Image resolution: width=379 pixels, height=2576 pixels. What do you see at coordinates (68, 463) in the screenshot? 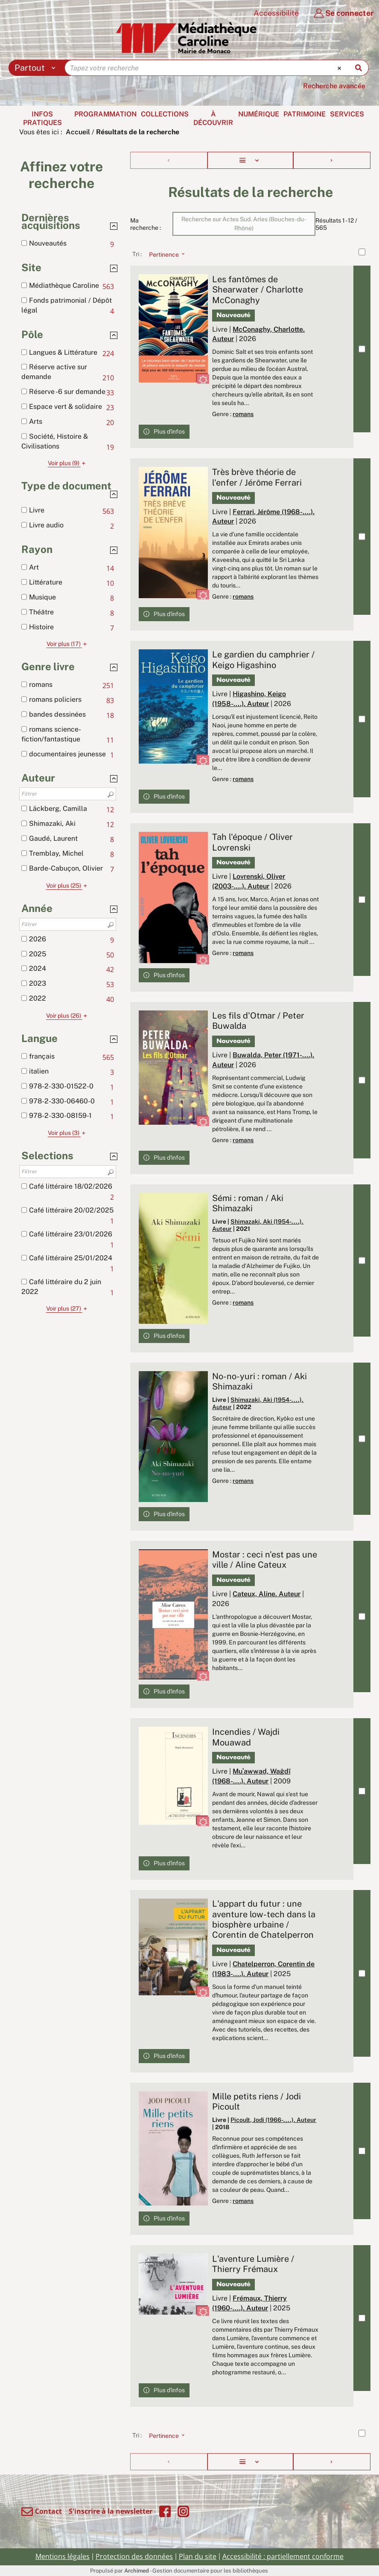
I see `(9)` at bounding box center [68, 463].